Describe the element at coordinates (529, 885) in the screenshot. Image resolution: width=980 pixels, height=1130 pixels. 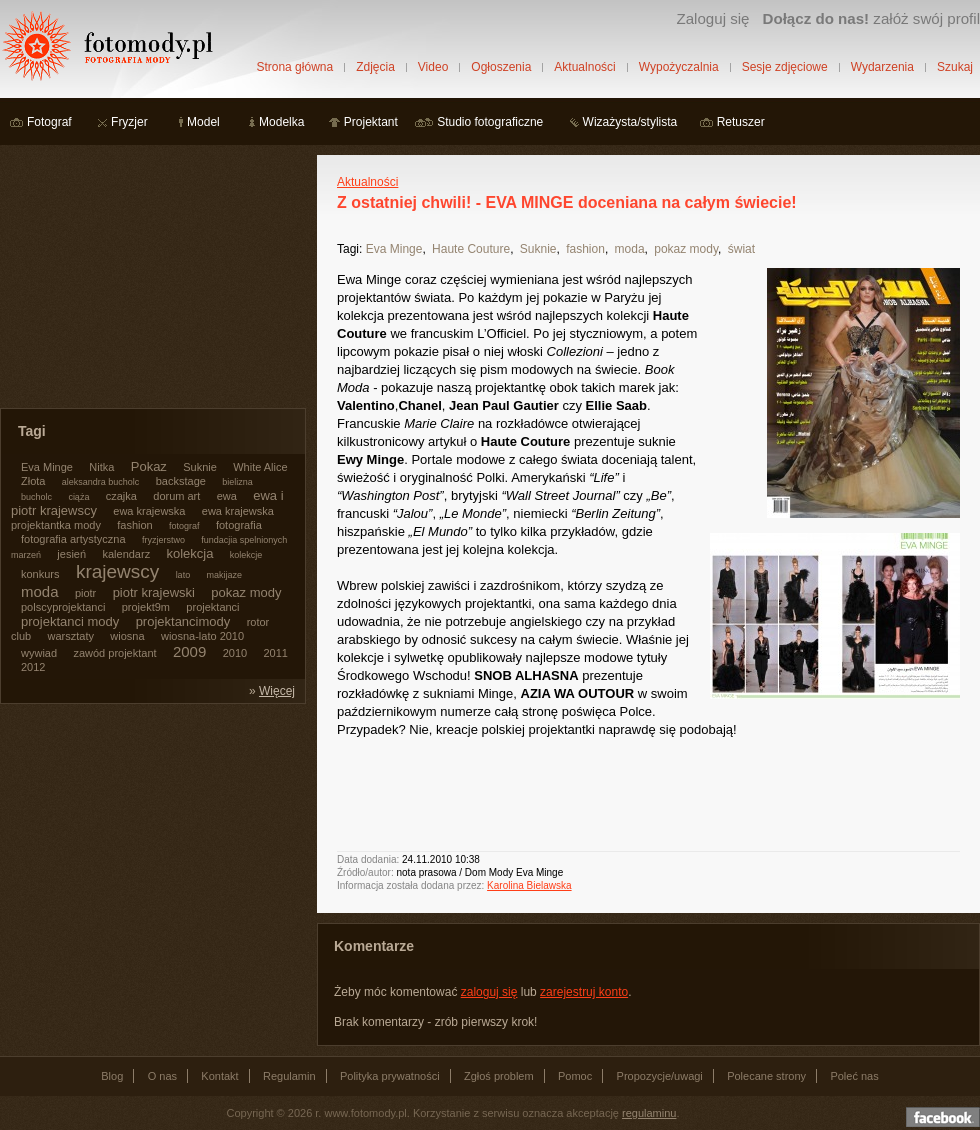
I see `Karolina Bielawska` at that location.